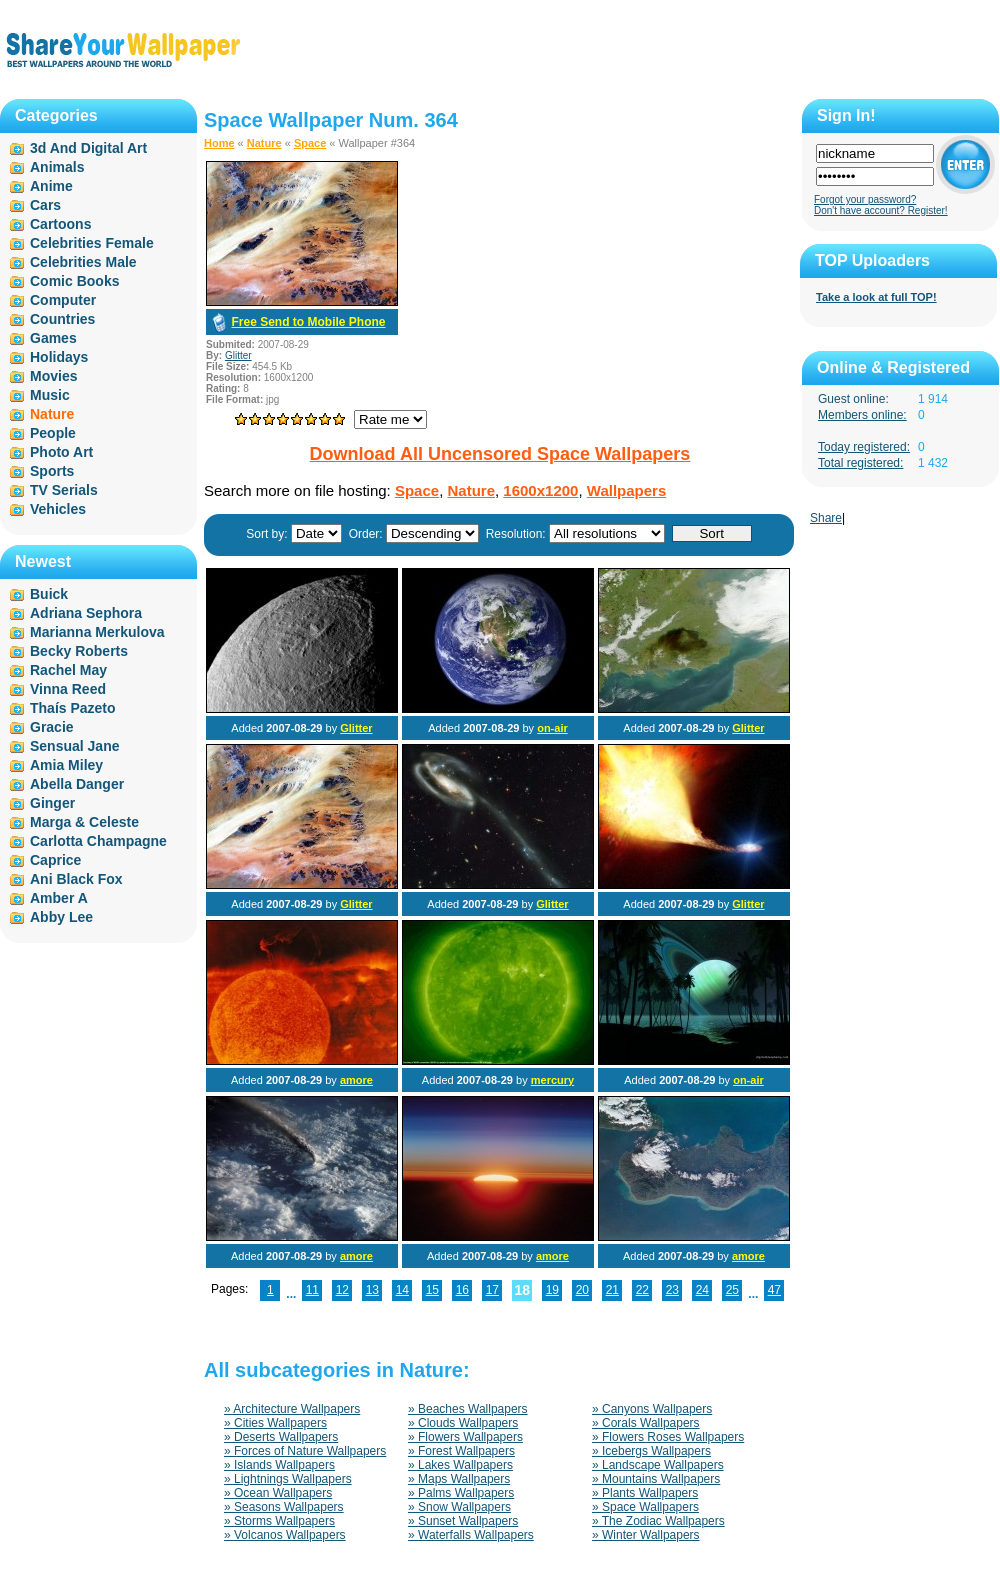 Image resolution: width=1000 pixels, height=1585 pixels. Describe the element at coordinates (64, 490) in the screenshot. I see `TV Serials` at that location.